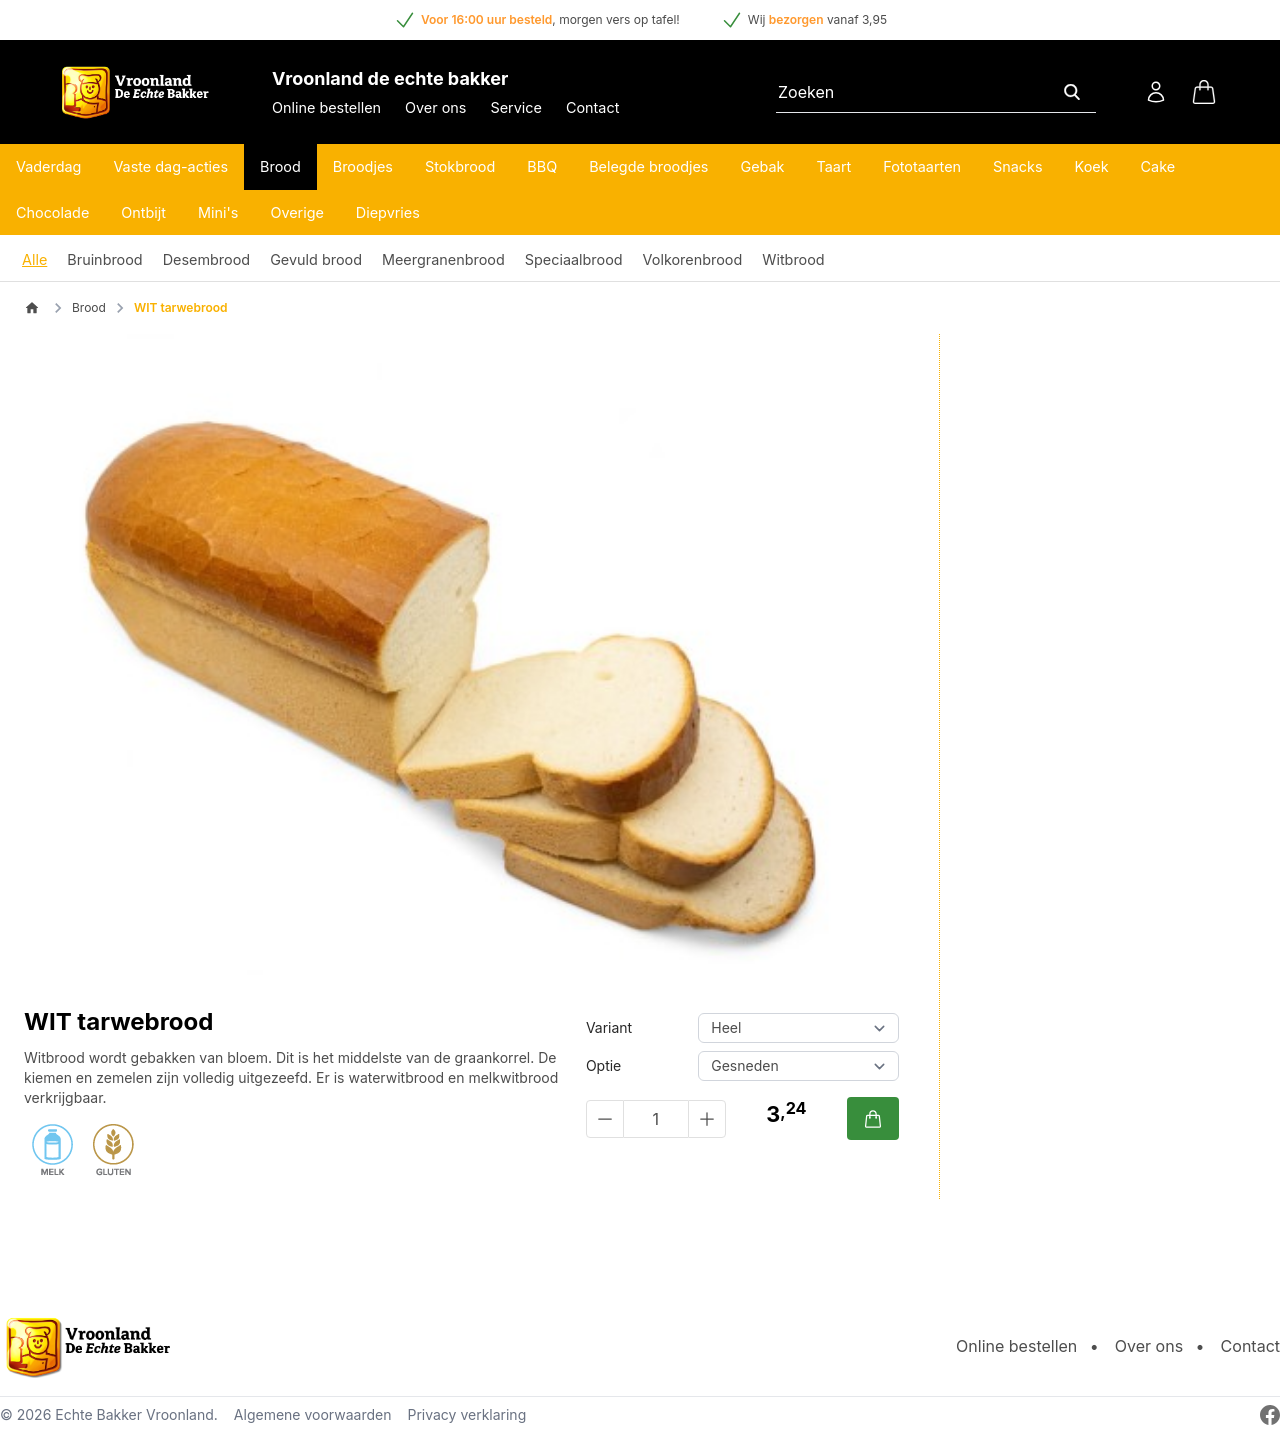  Describe the element at coordinates (52, 212) in the screenshot. I see `Chocolade` at that location.